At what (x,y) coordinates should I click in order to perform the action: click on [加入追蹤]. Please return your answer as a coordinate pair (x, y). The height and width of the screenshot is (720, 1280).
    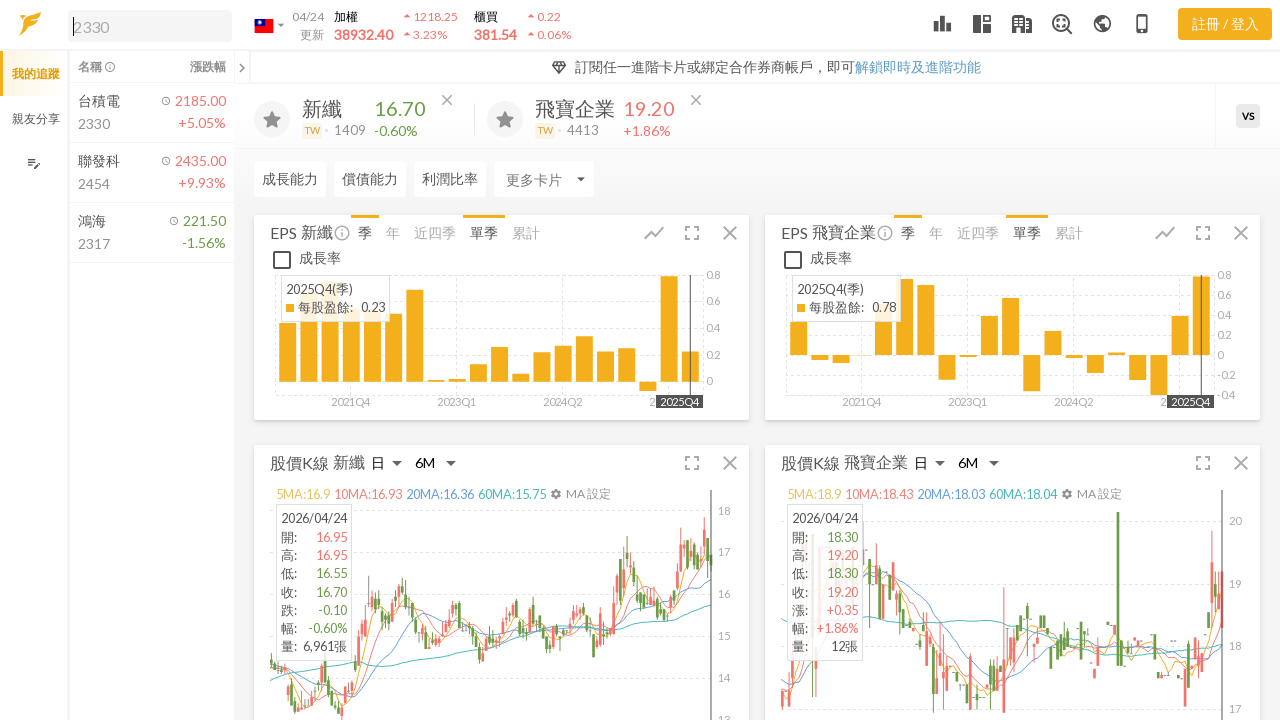
    Looking at the image, I should click on (272, 119).